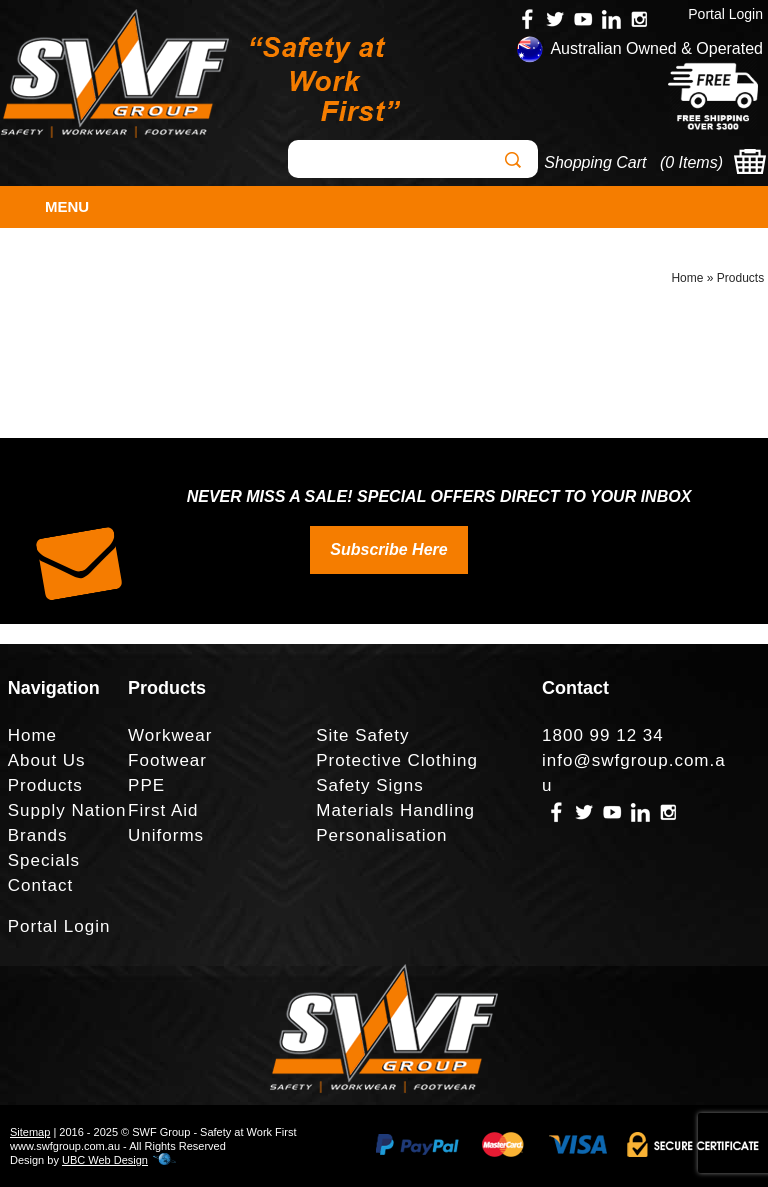 The width and height of the screenshot is (768, 1187). Describe the element at coordinates (41, 885) in the screenshot. I see `Contact` at that location.